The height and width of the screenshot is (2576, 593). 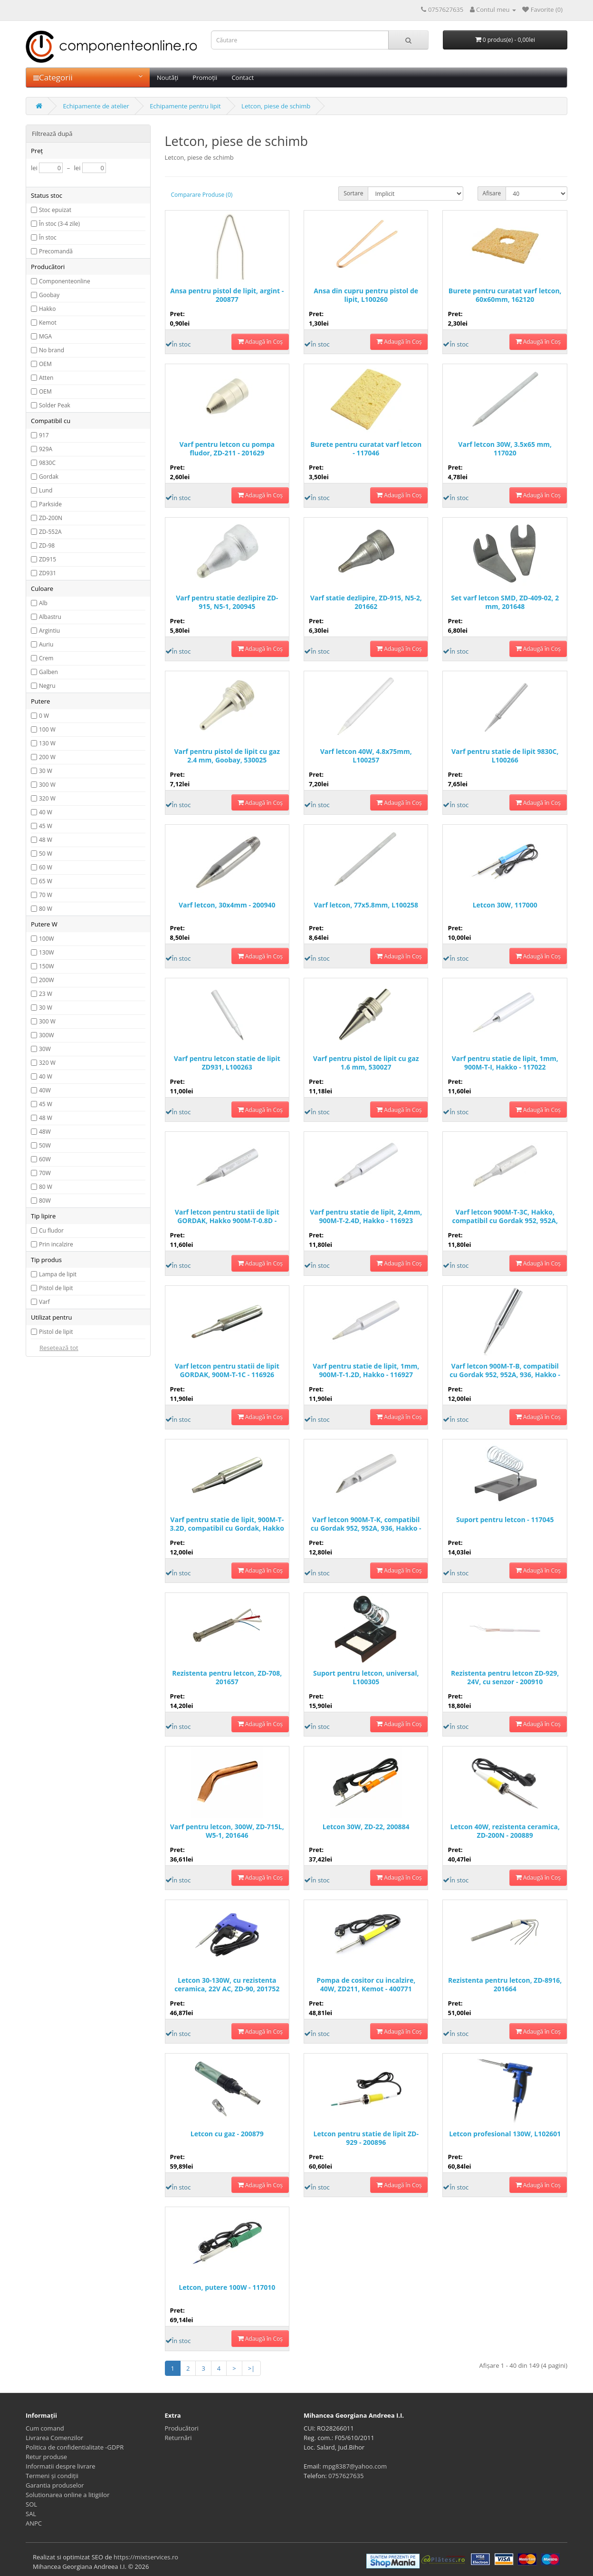 What do you see at coordinates (505, 1831) in the screenshot?
I see `Letcon 40W, rezistenta ceramica, ZD-200N - 200889` at bounding box center [505, 1831].